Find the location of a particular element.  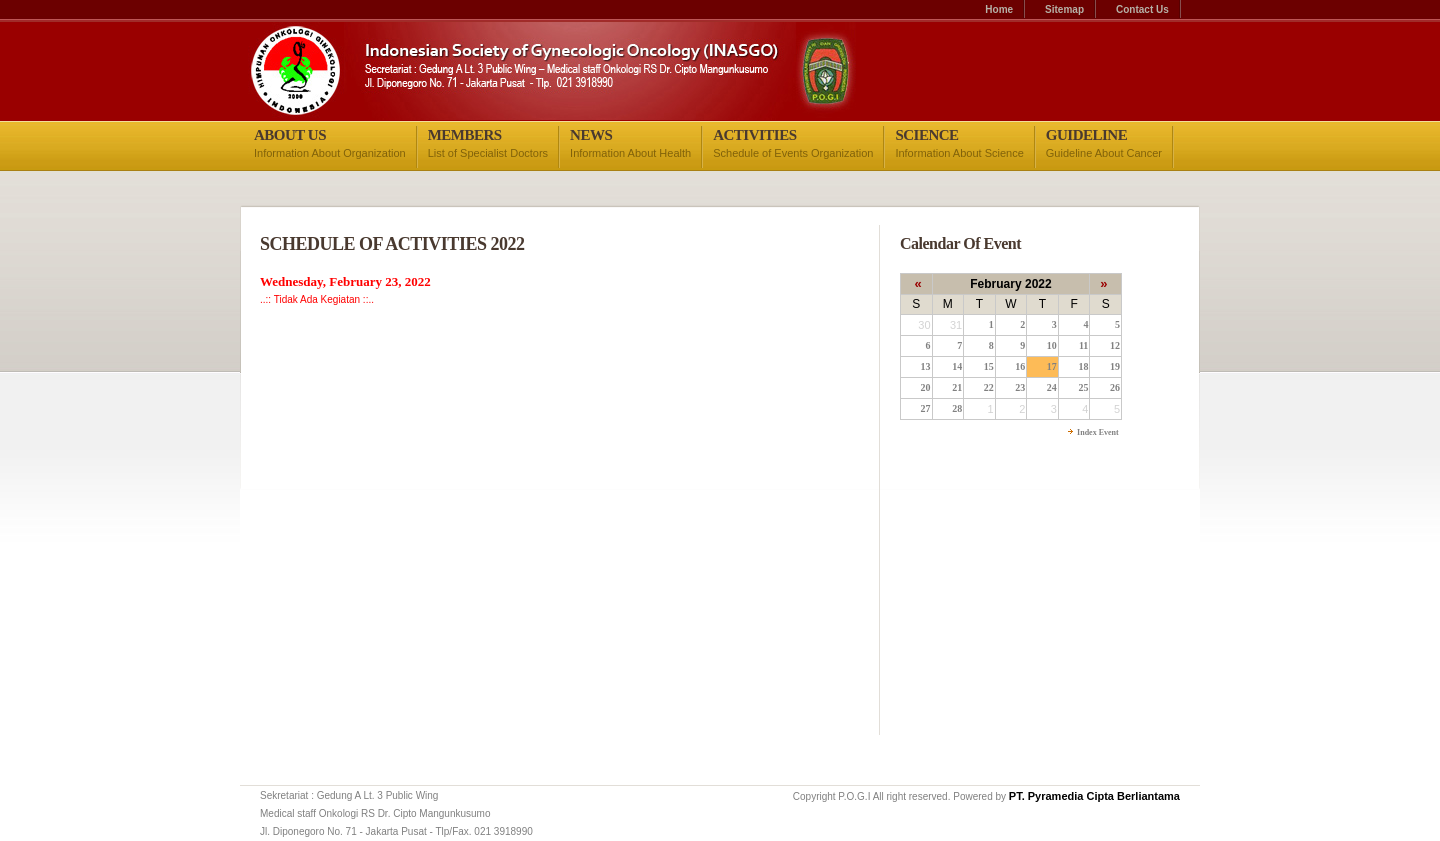

14 is located at coordinates (957, 366).